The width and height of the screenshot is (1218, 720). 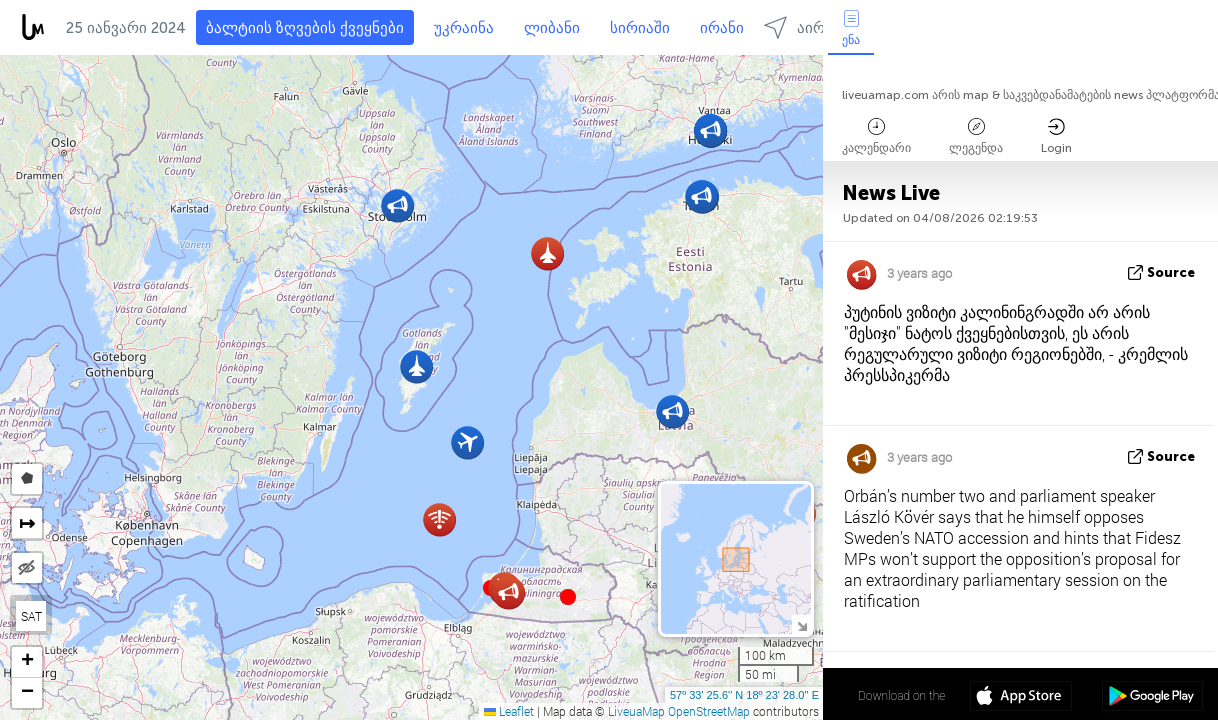 I want to click on უკრაინა, so click(x=464, y=28).